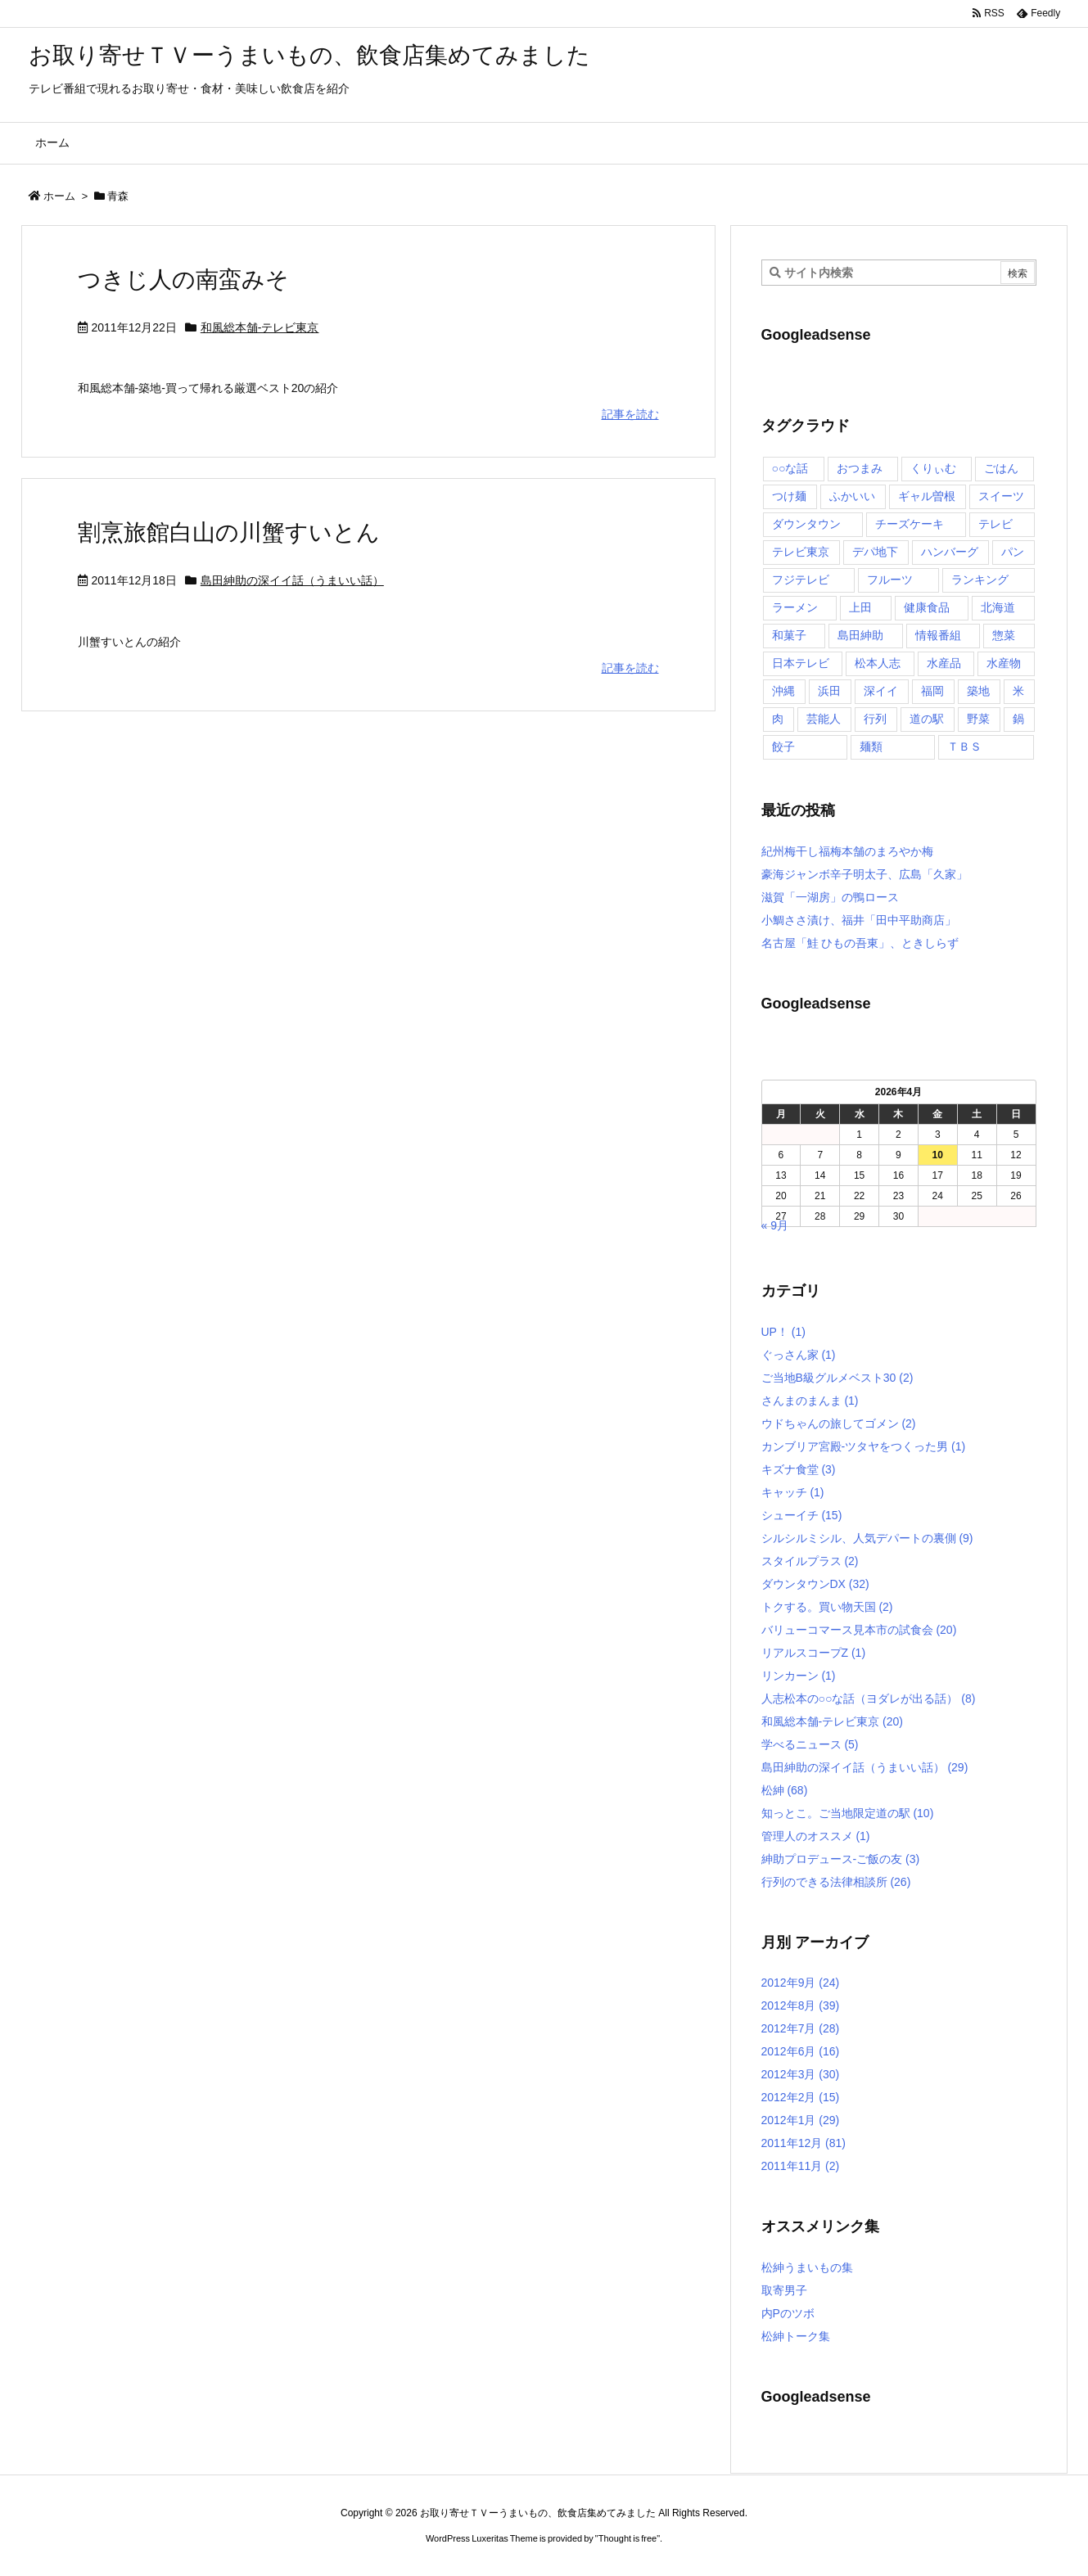 This screenshot has height=2576, width=1088. What do you see at coordinates (798, 1469) in the screenshot?
I see `キズナ食堂` at bounding box center [798, 1469].